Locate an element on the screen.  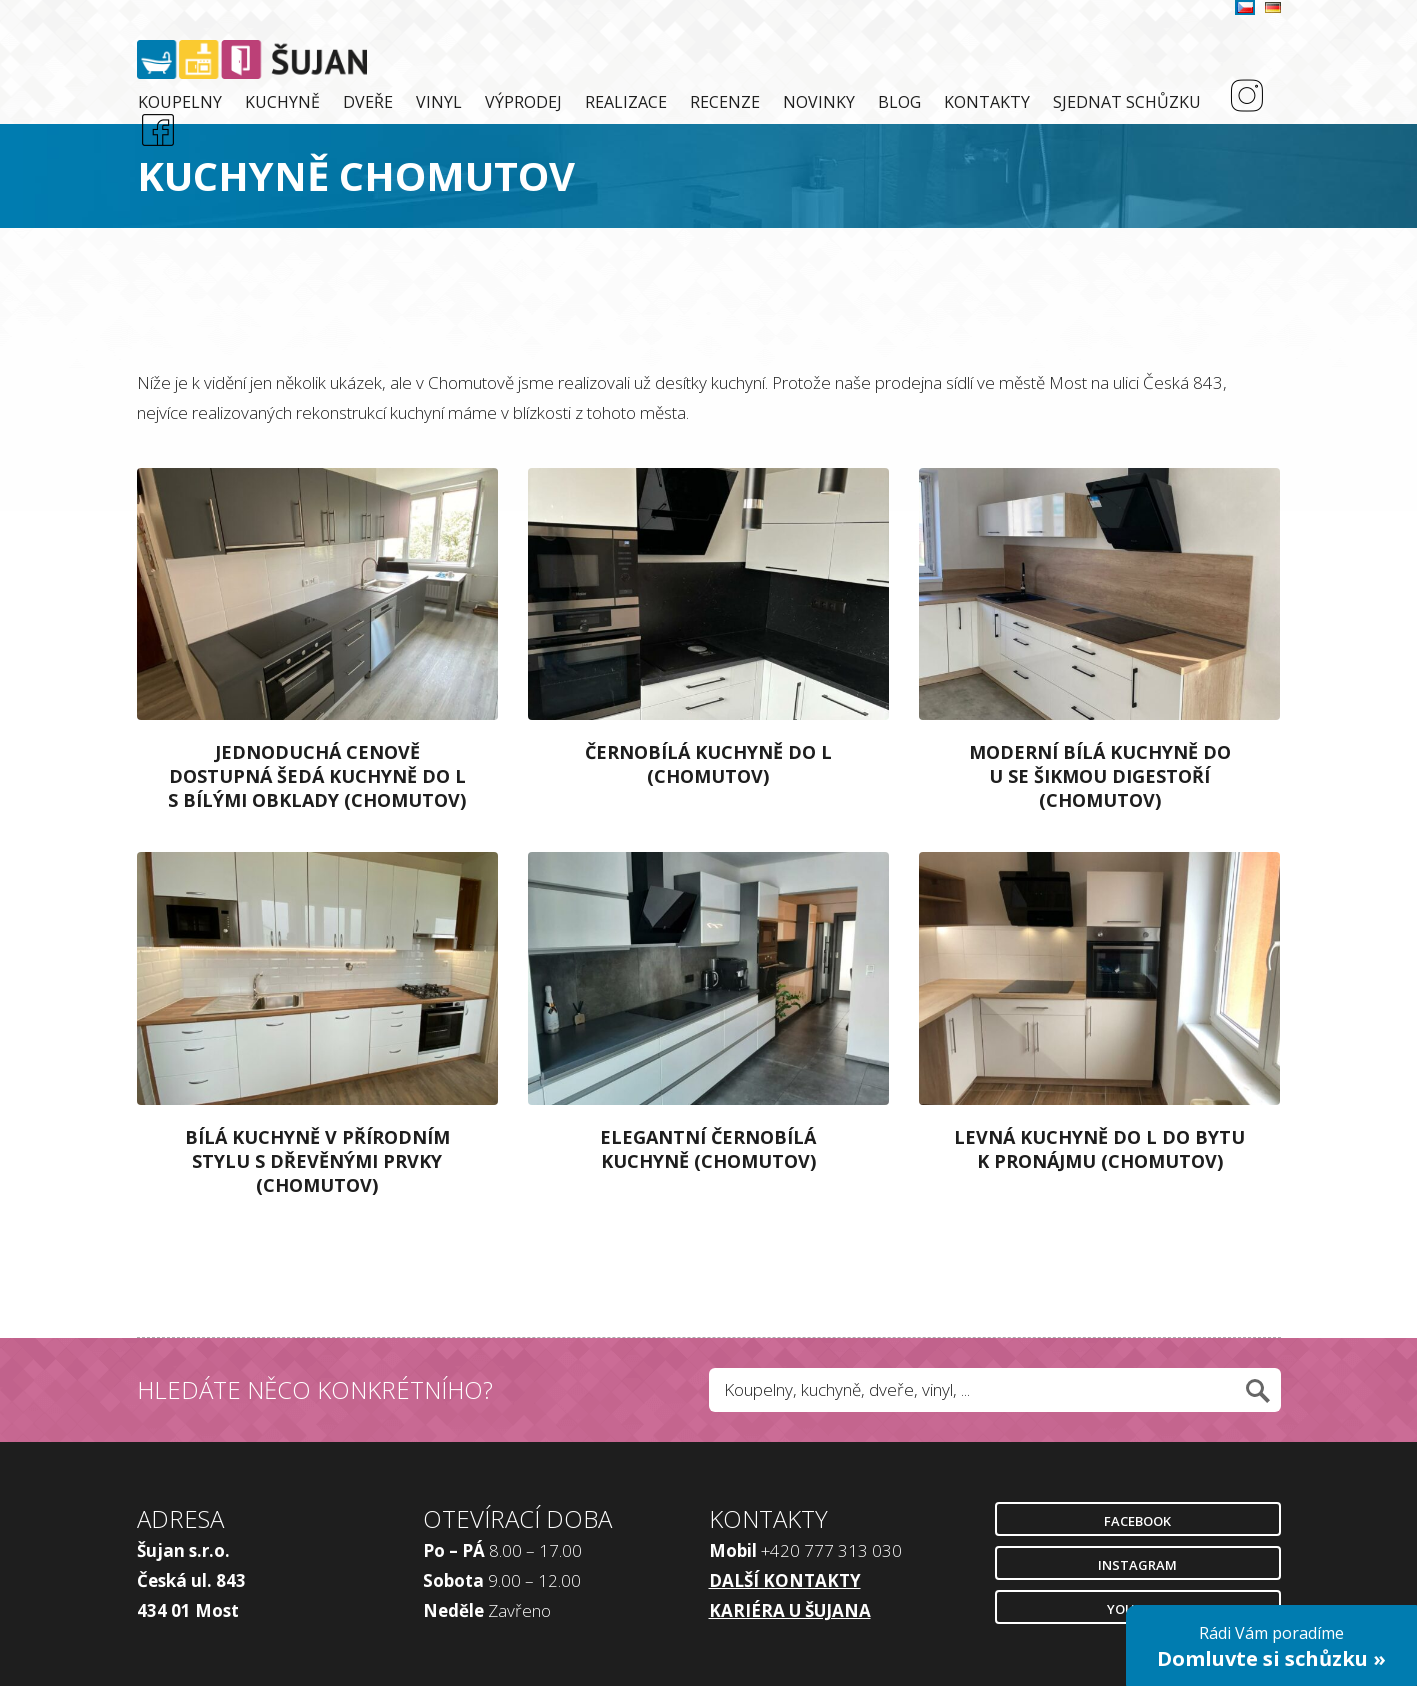
Černobílá kuchyně do L (Chomutov) is located at coordinates (708, 764).